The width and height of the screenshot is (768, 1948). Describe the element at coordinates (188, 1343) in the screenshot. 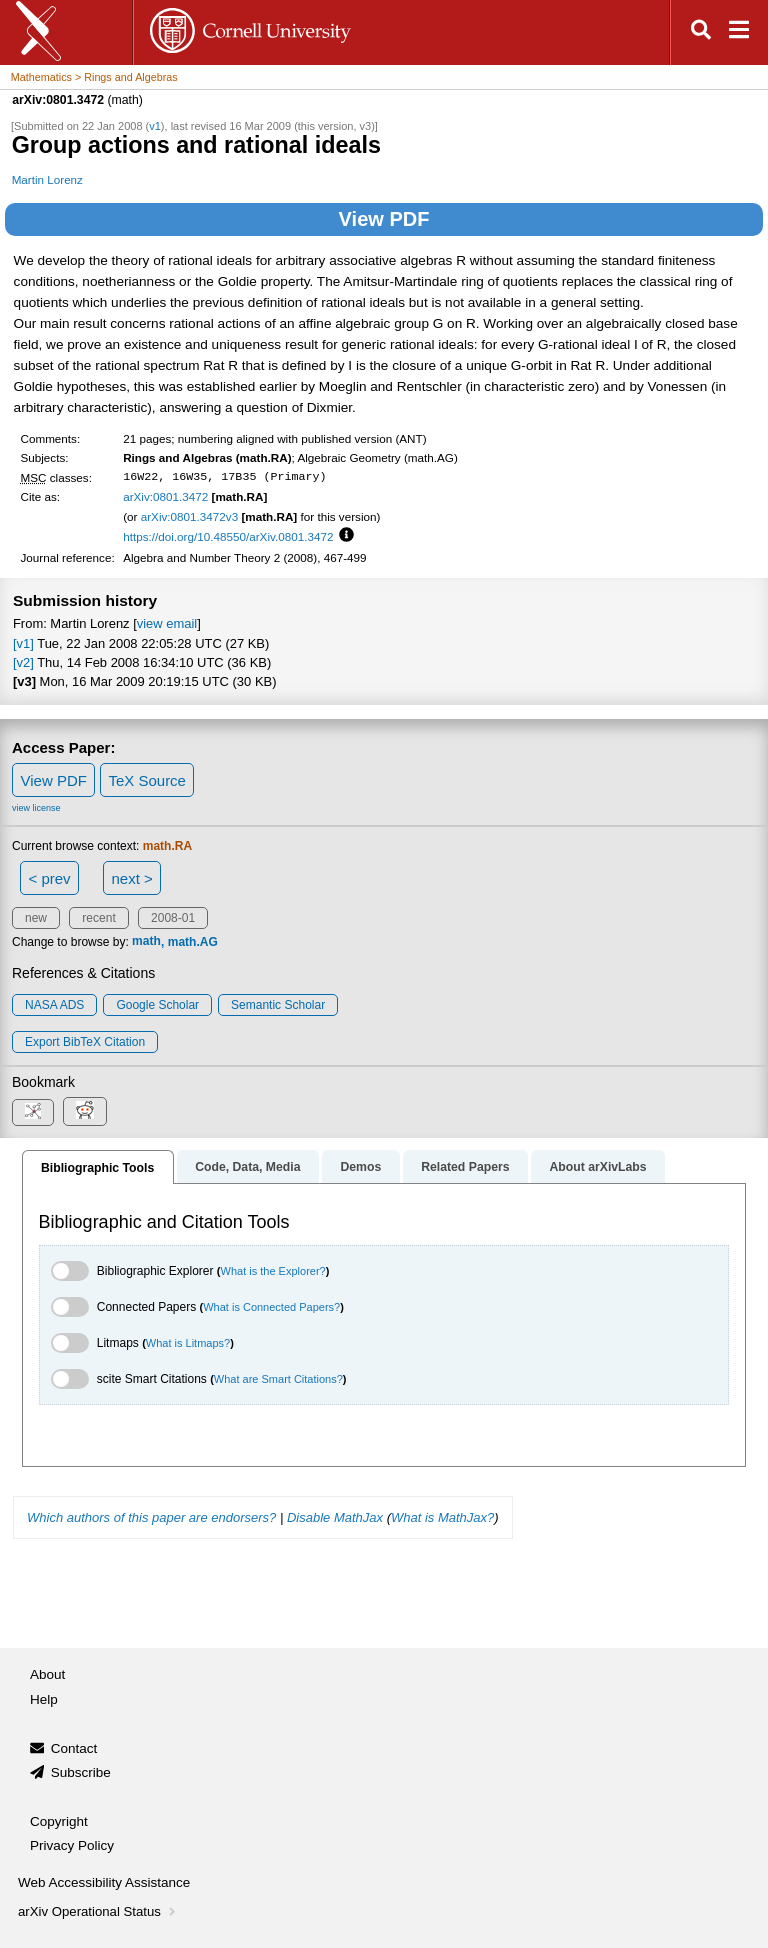

I see `What is Litmaps?` at that location.